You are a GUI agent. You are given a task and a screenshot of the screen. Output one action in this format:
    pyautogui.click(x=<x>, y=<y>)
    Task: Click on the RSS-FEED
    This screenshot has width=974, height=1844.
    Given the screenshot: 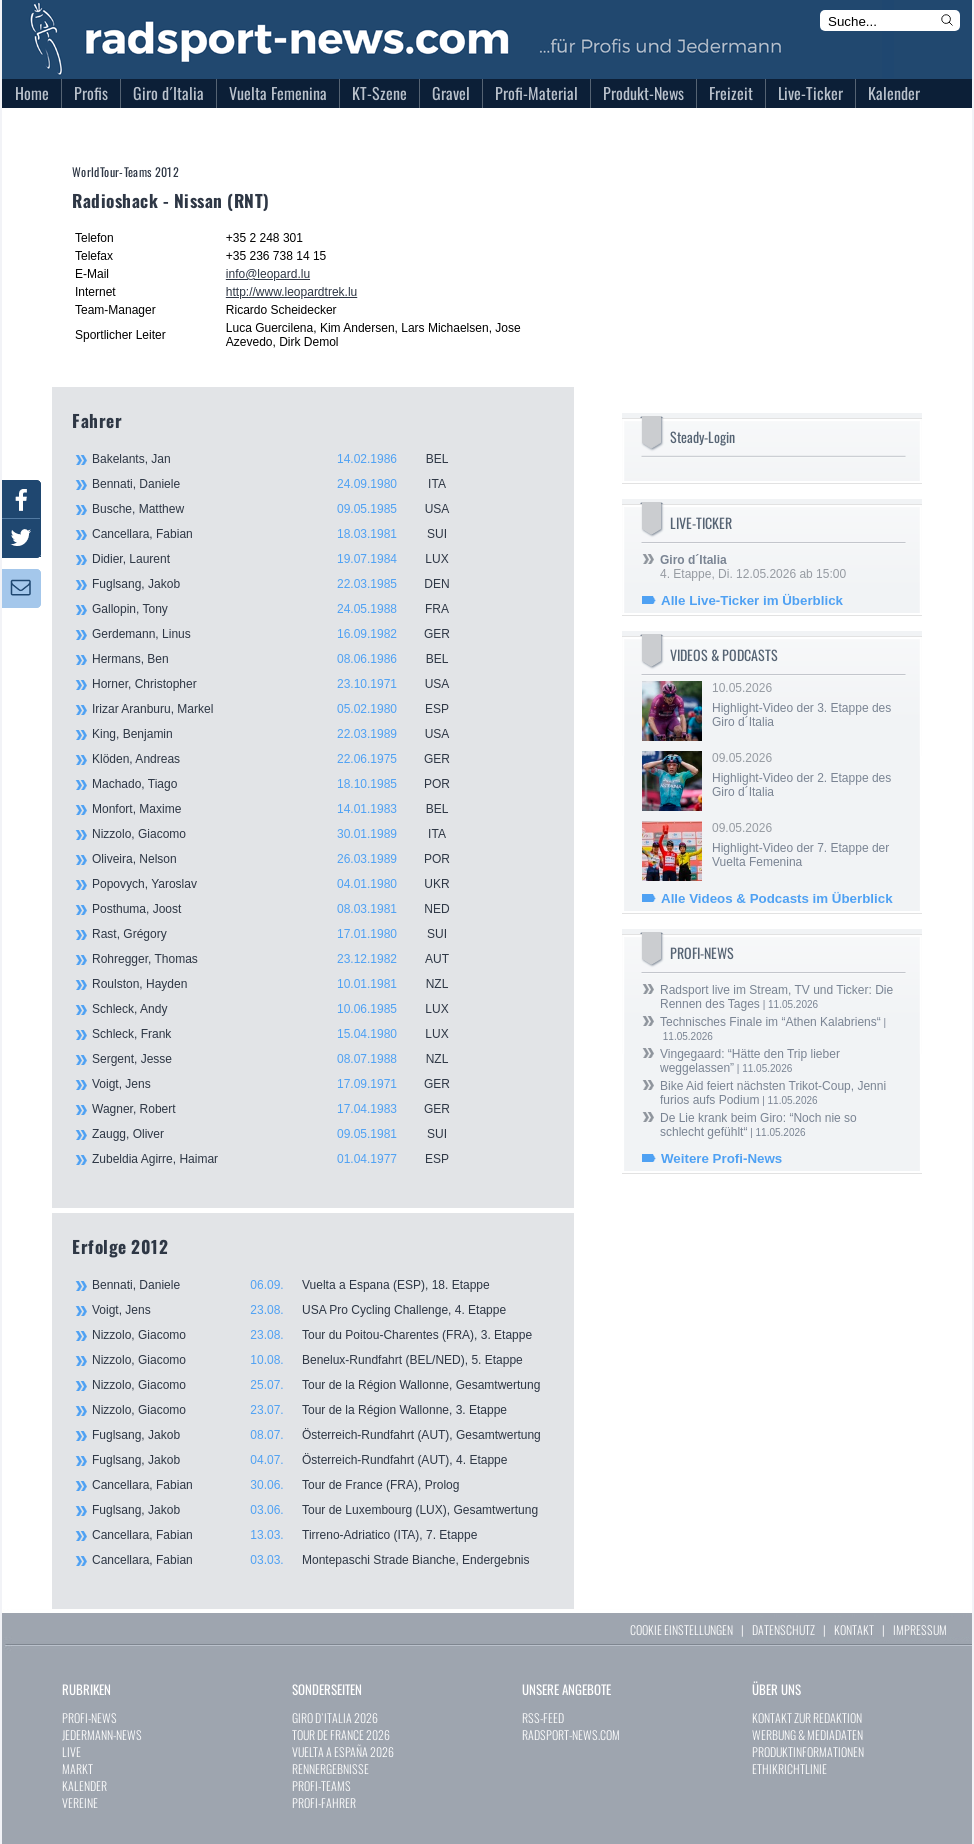 What is the action you would take?
    pyautogui.click(x=543, y=1717)
    